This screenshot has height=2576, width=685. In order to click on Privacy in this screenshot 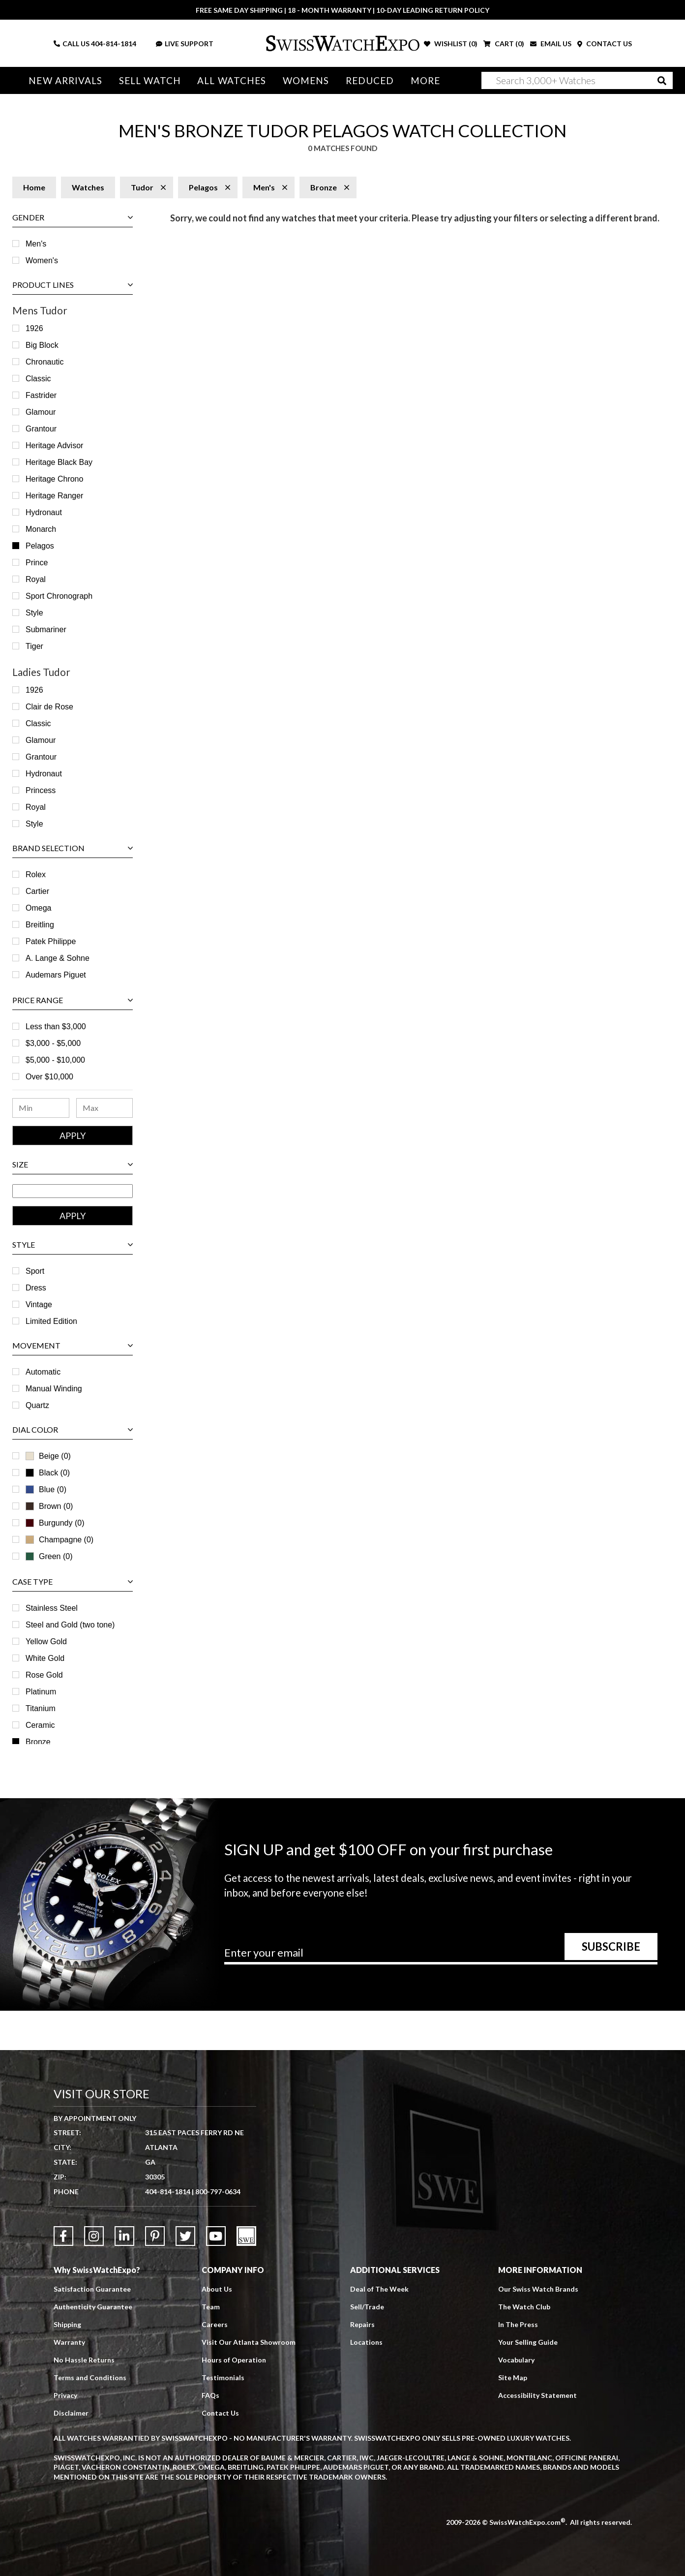, I will do `click(65, 2395)`.